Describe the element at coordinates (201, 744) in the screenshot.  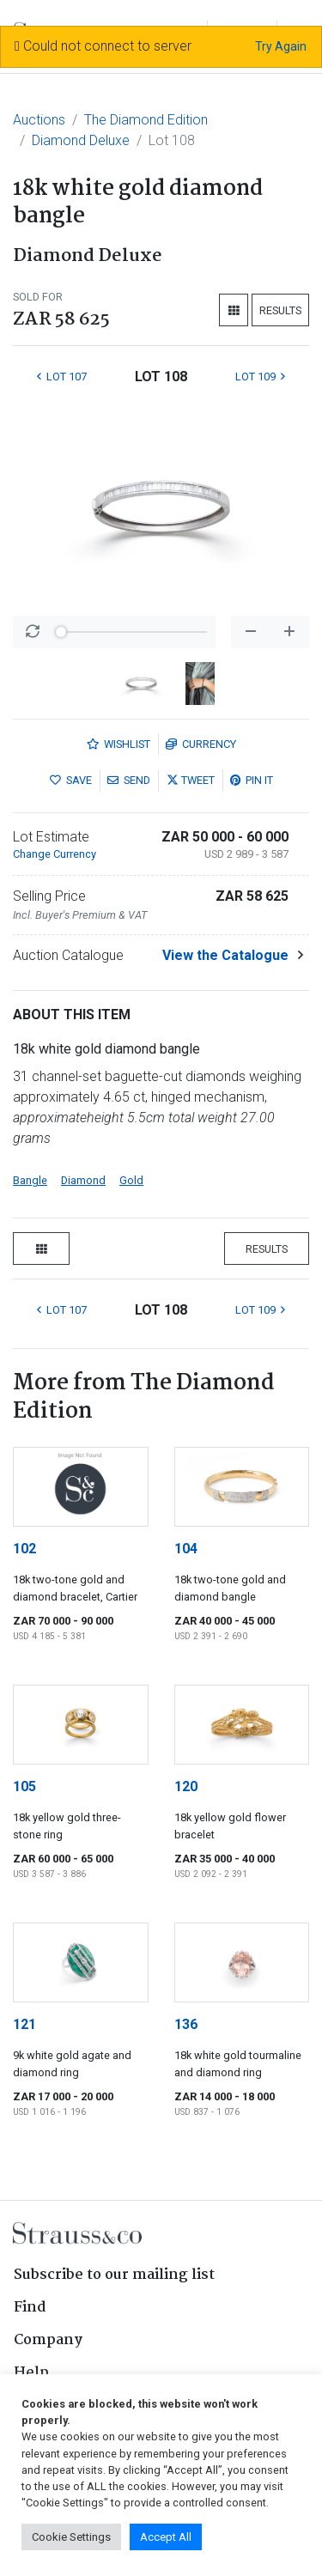
I see `Currency` at that location.